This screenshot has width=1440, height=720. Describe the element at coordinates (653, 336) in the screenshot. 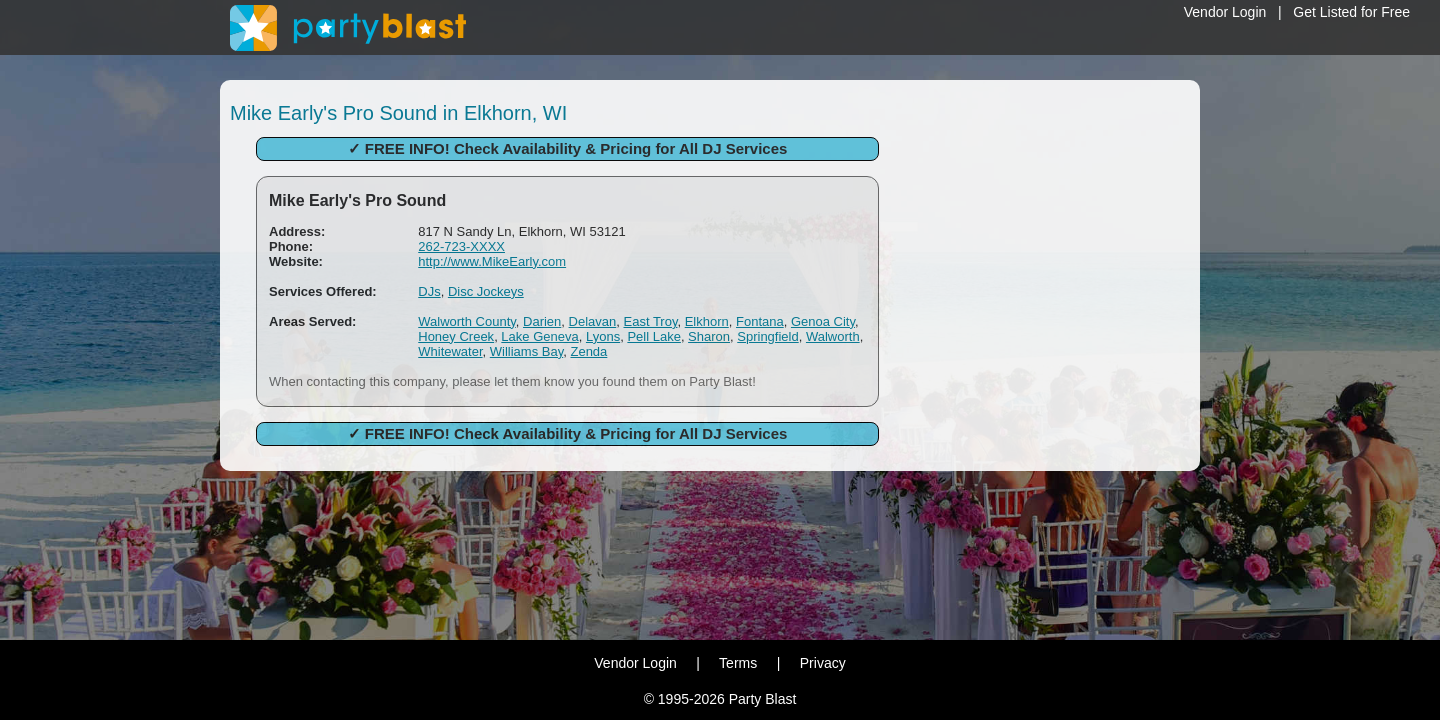

I see `Pell Lake` at that location.